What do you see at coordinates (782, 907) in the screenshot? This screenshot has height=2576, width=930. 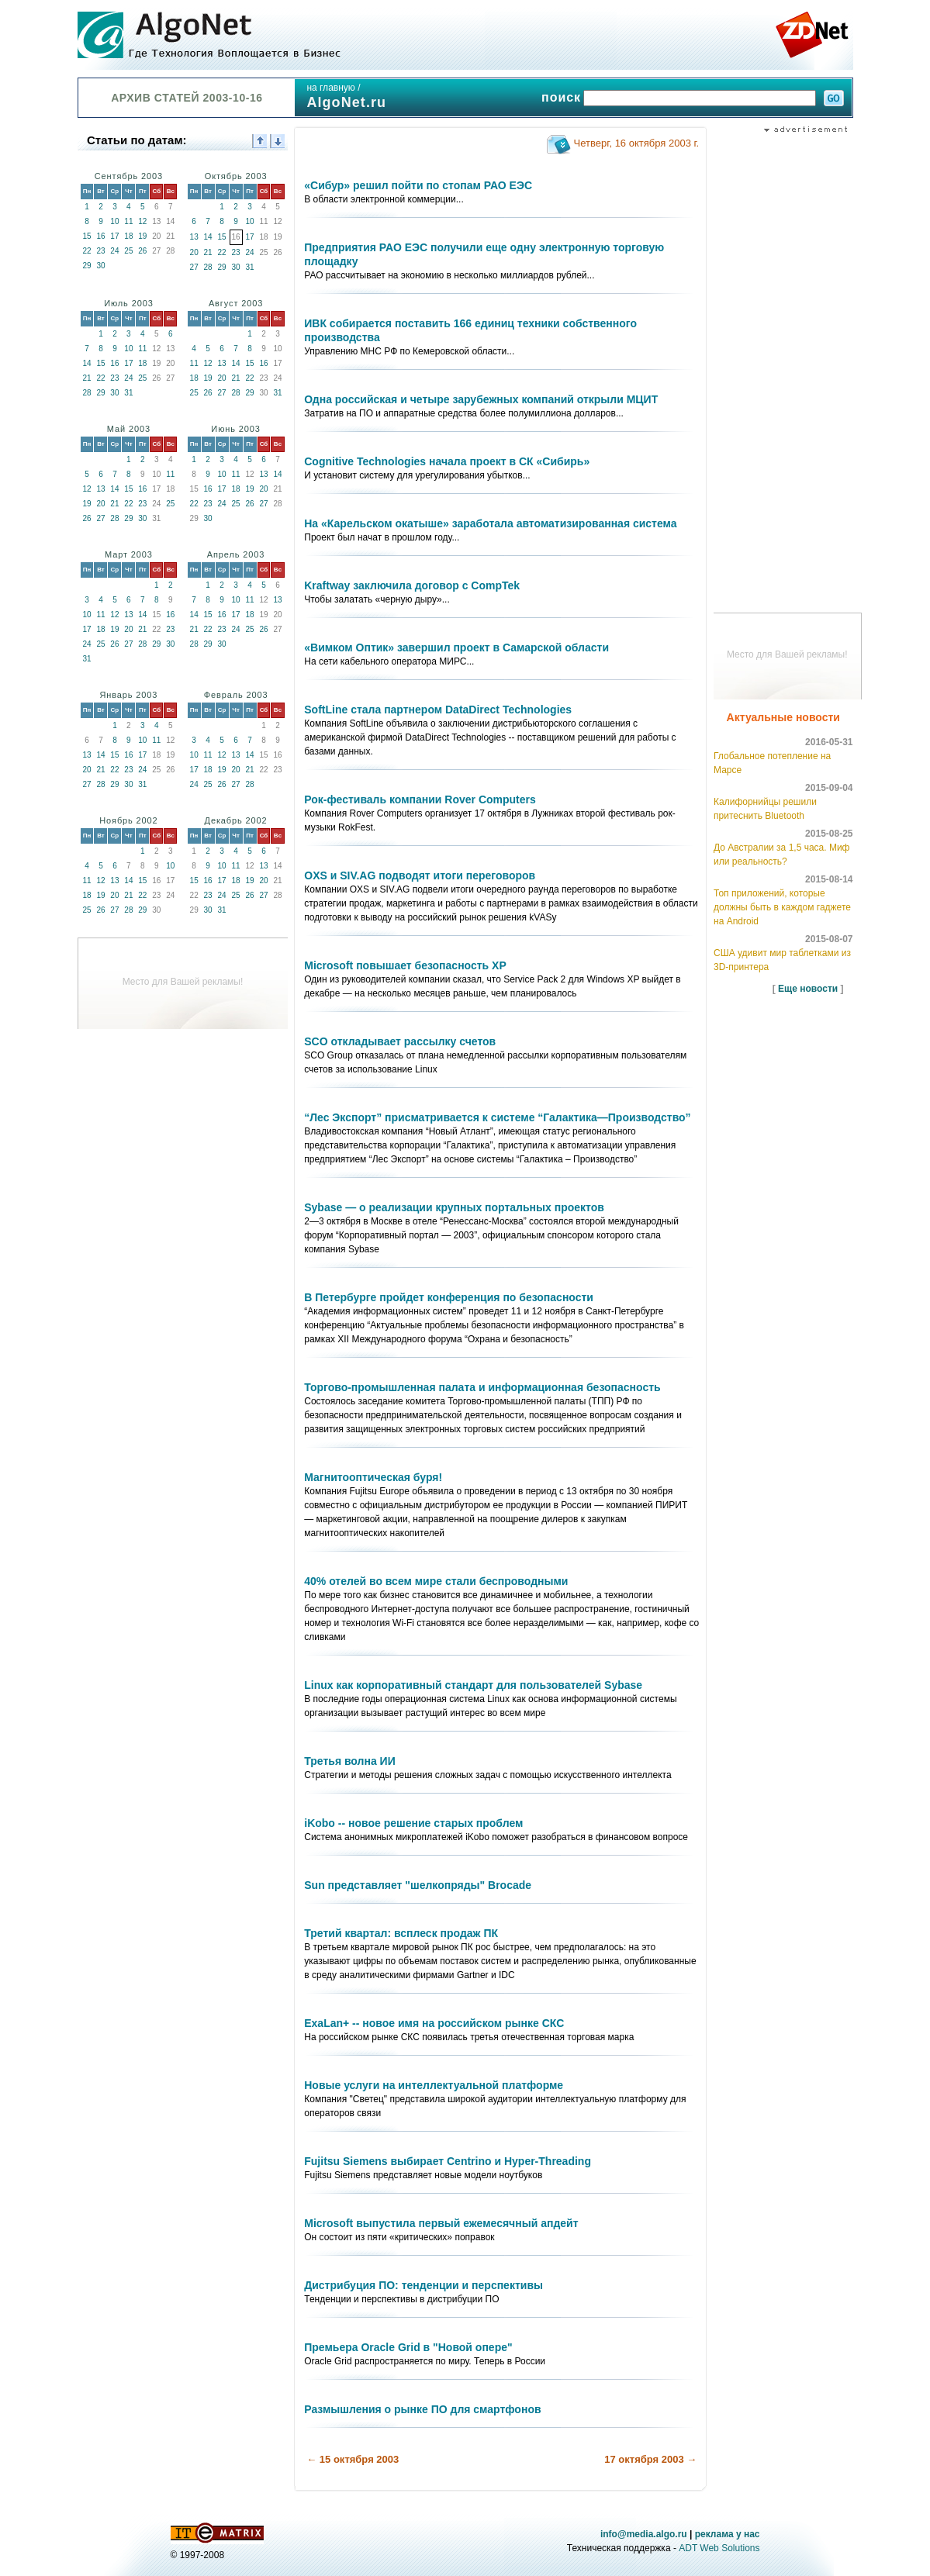 I see `Топ приложений, которые должны быть в каждом гаджете на Android` at bounding box center [782, 907].